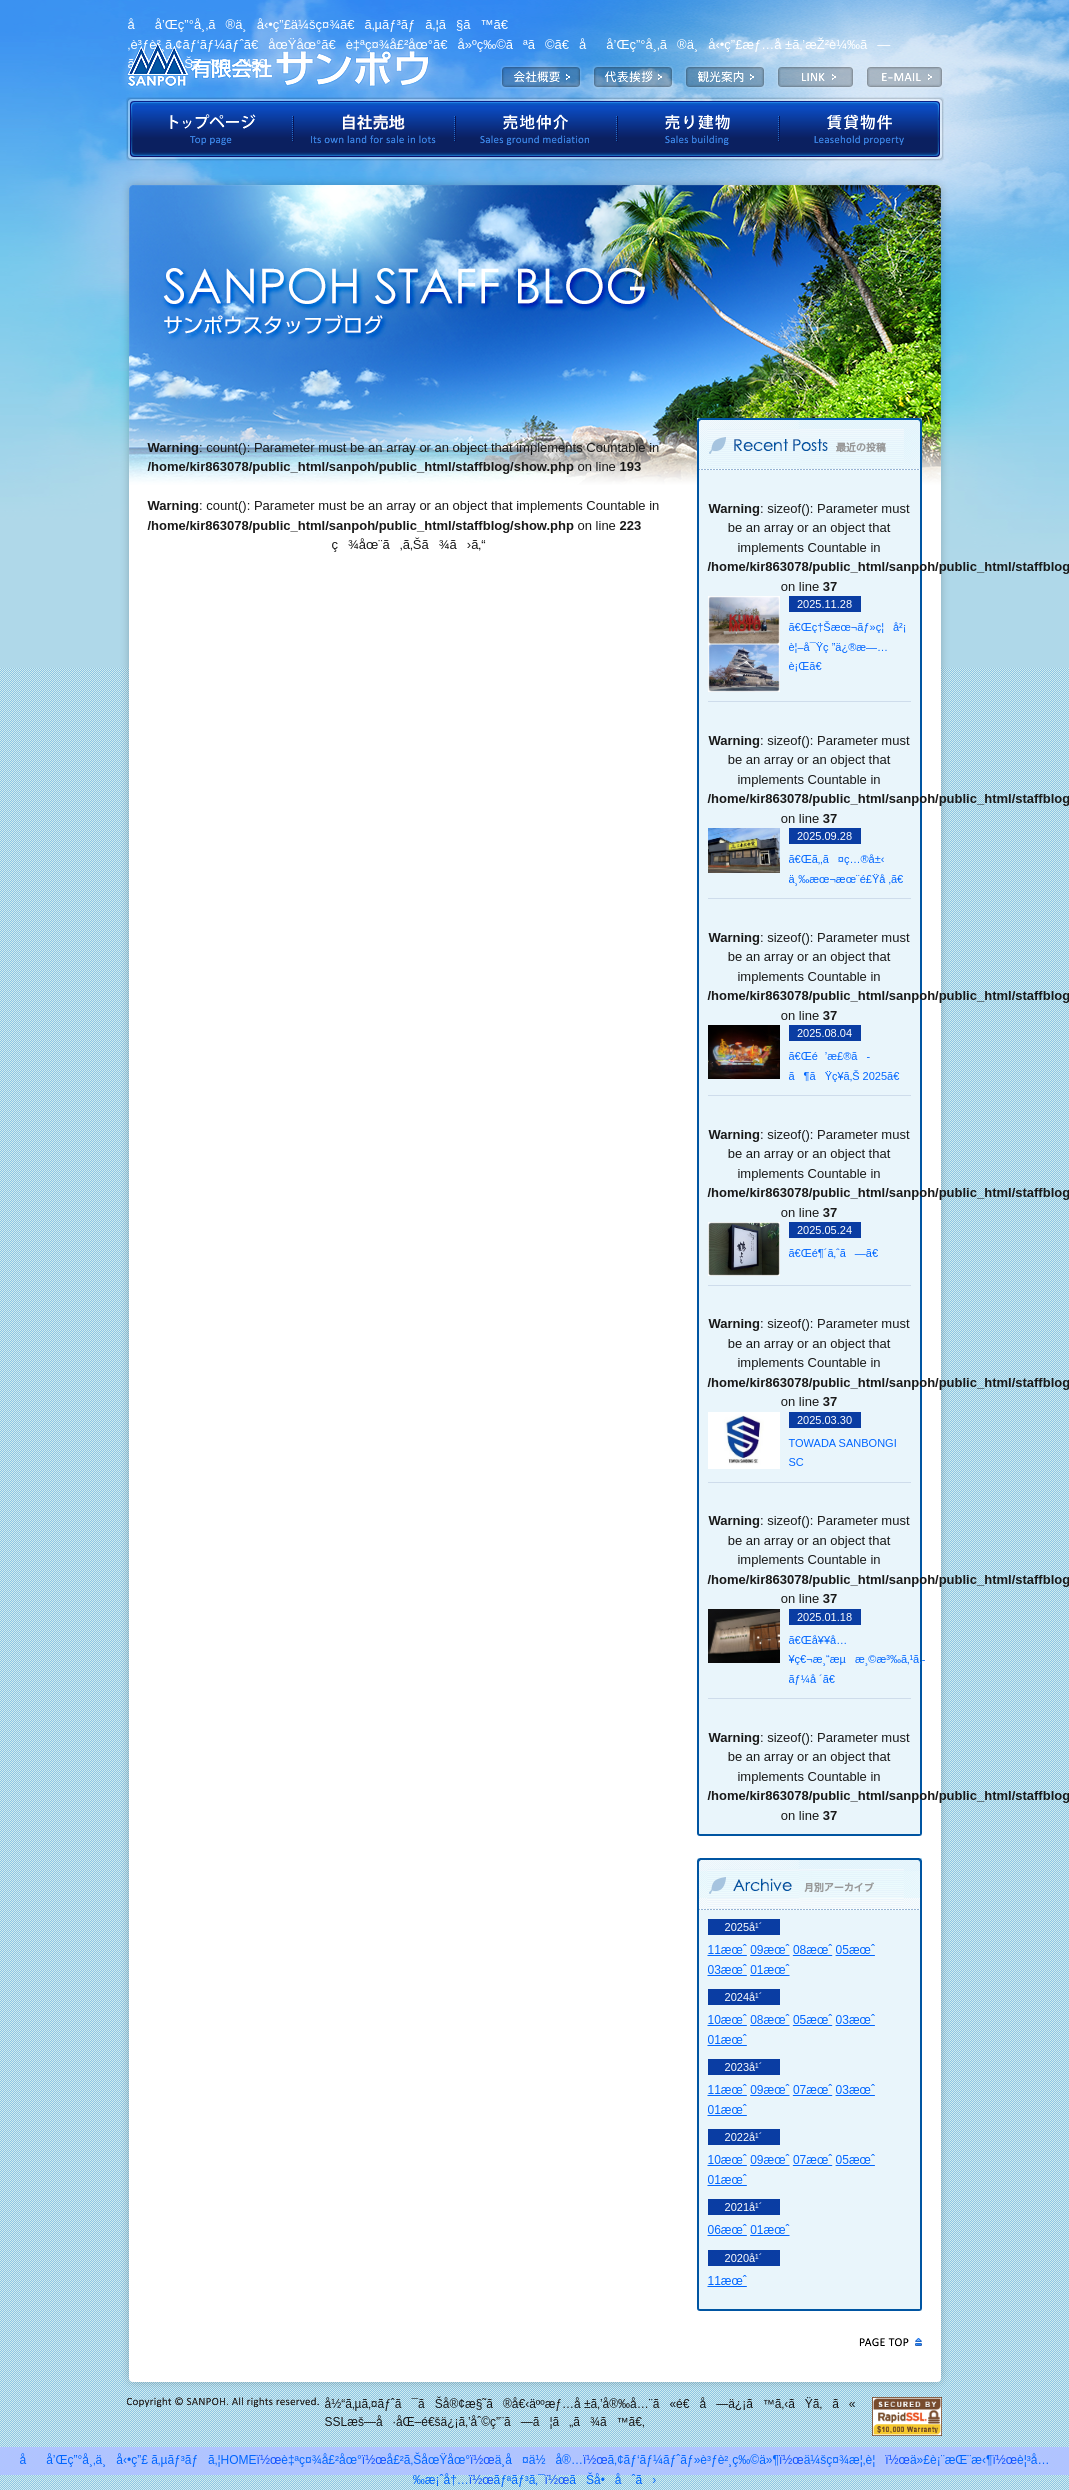  I want to click on ã€Œé¶´ã‚ˆã—ã€, so click(838, 1253).